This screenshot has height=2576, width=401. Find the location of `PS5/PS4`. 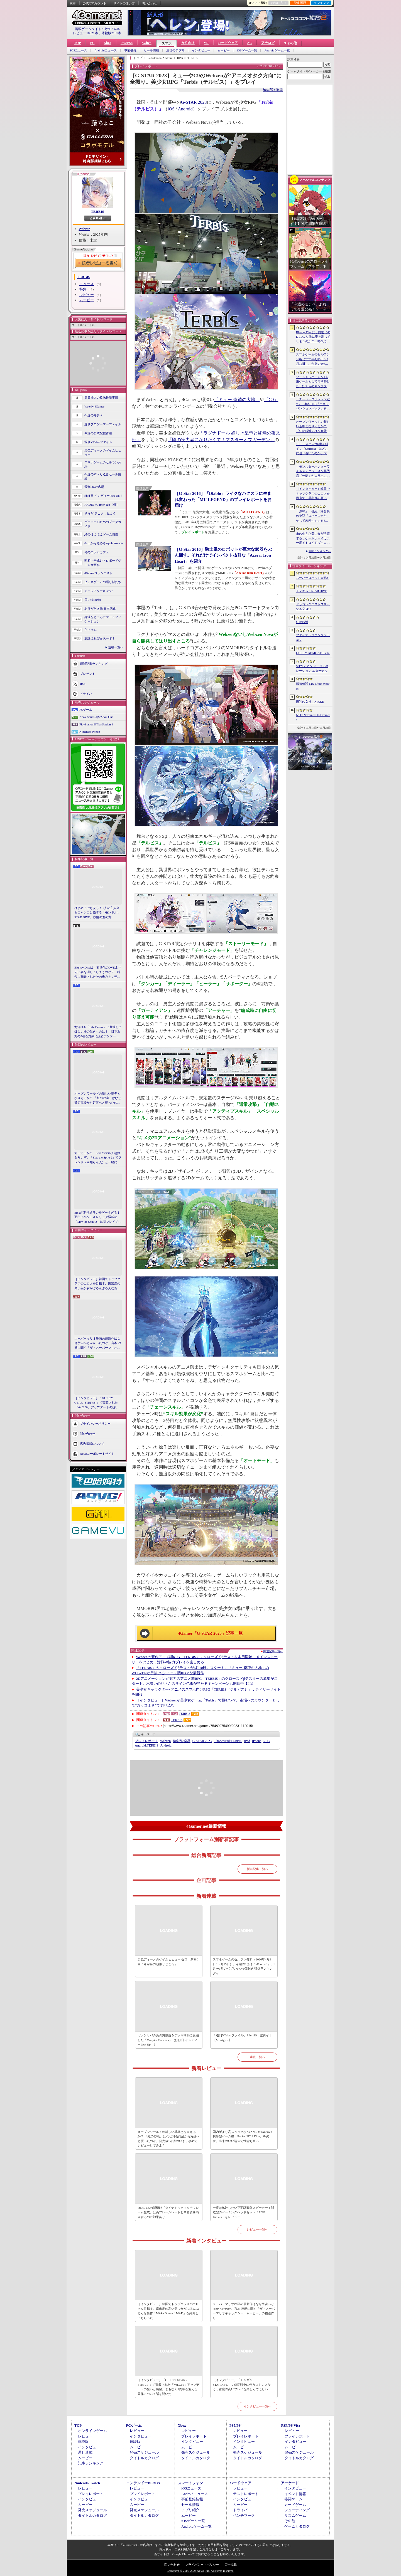

PS5/PS4 is located at coordinates (127, 43).